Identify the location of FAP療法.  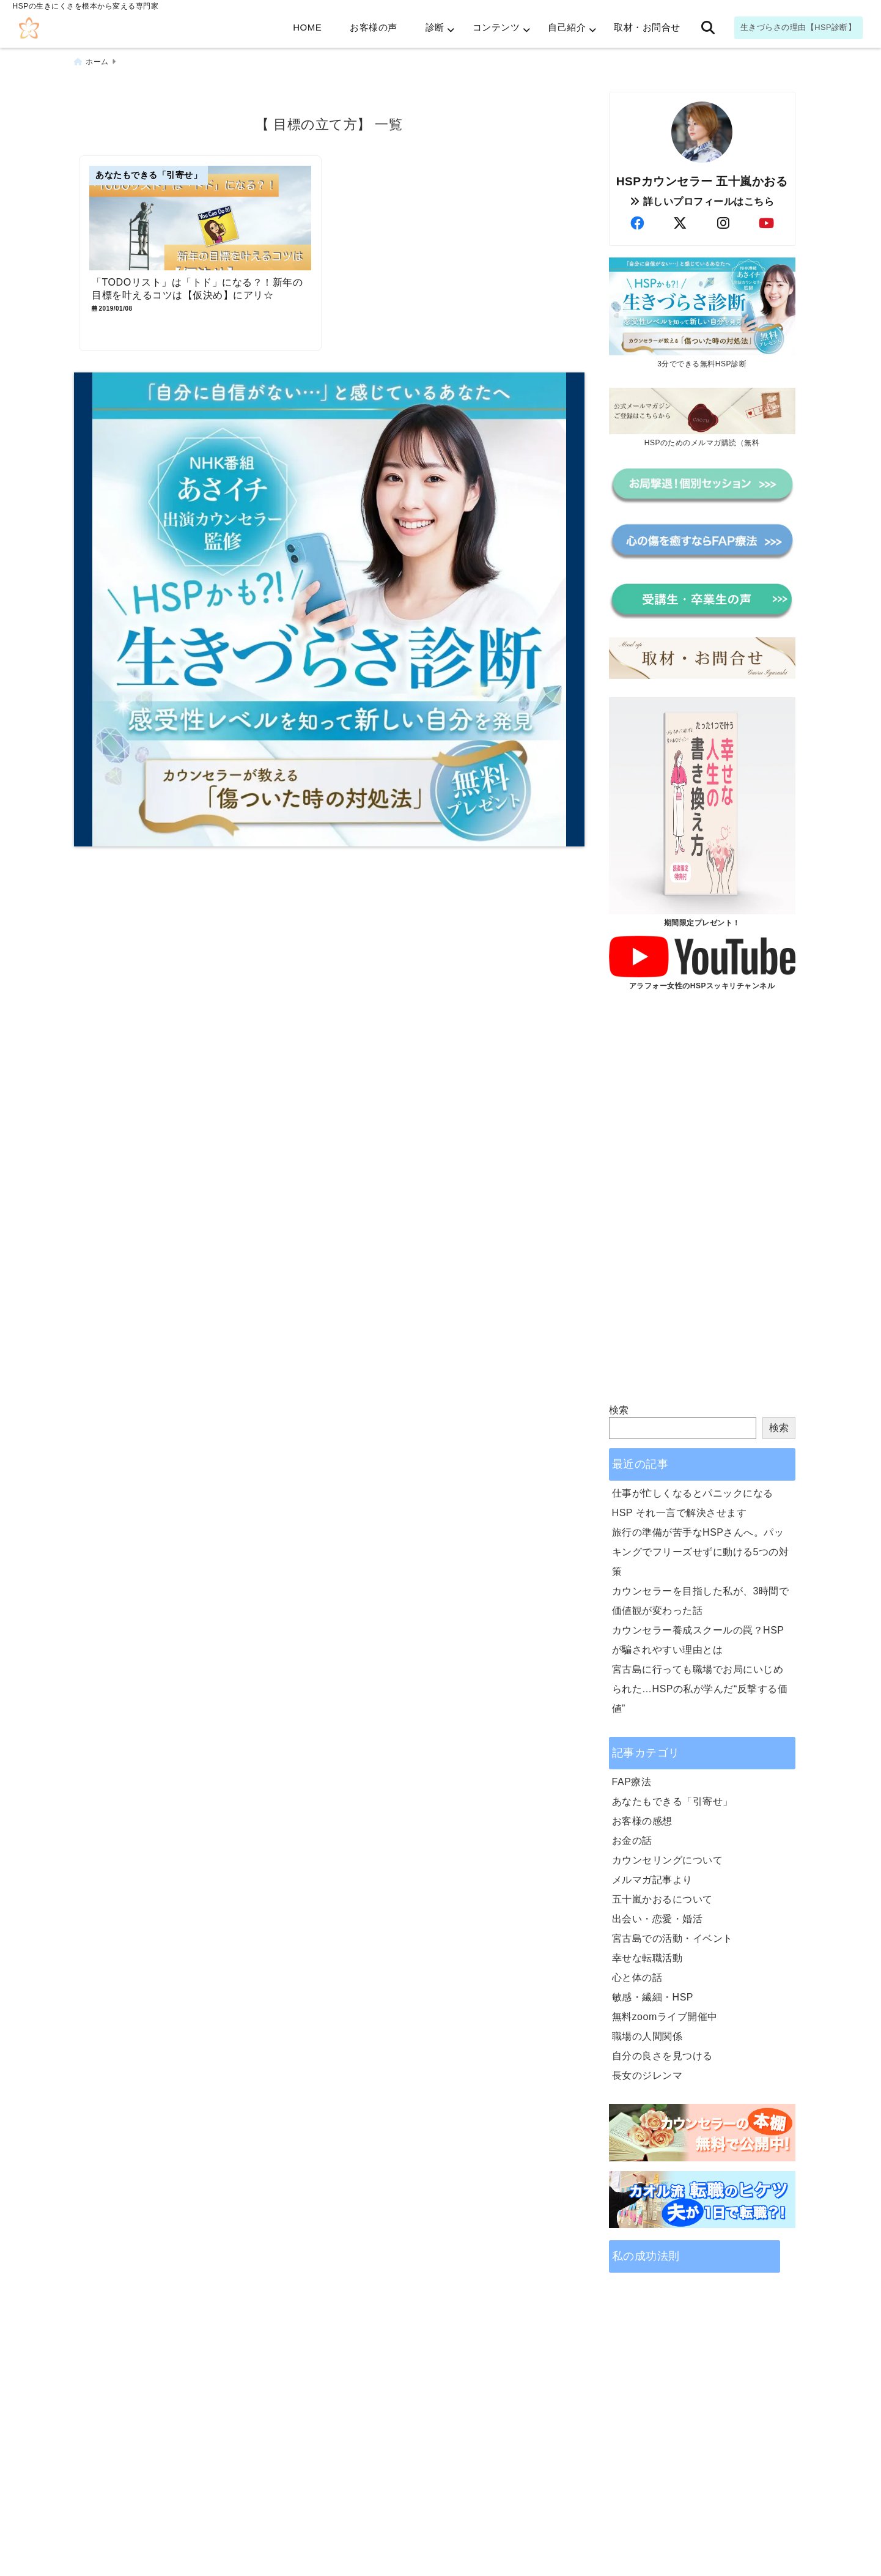
(632, 1782).